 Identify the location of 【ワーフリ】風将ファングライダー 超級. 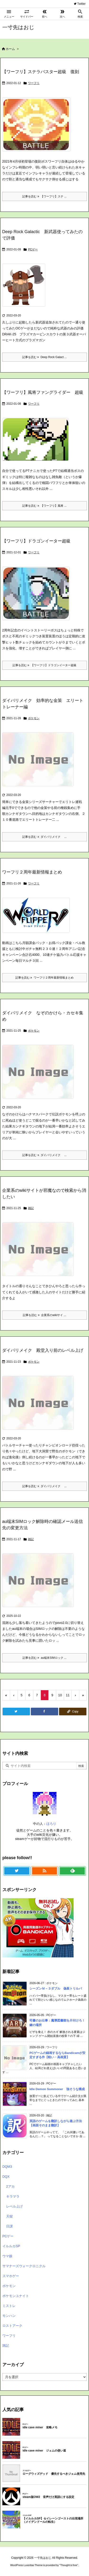
(42, 392).